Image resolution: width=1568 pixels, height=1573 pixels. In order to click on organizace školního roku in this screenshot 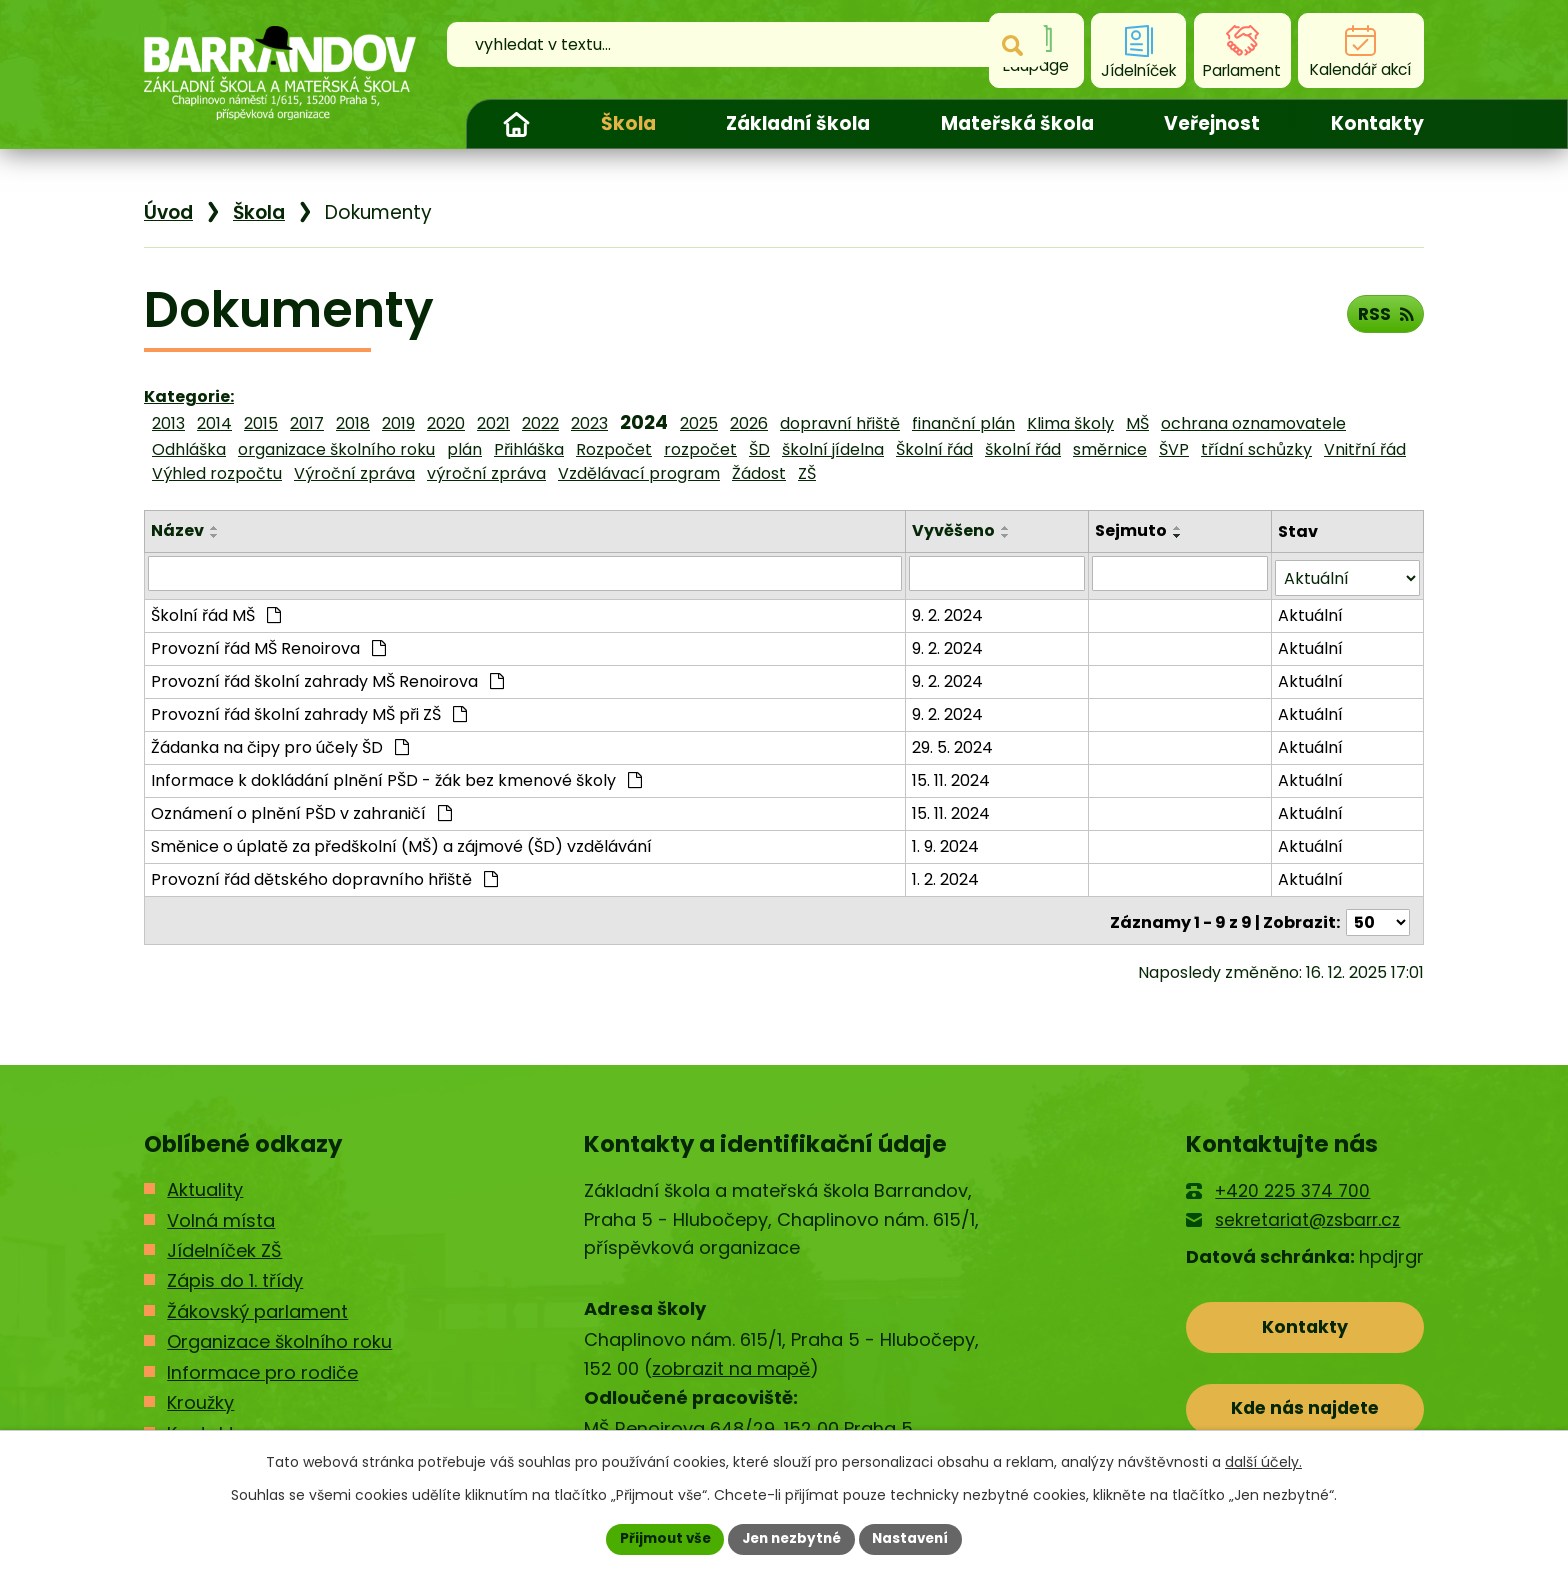, I will do `click(336, 449)`.